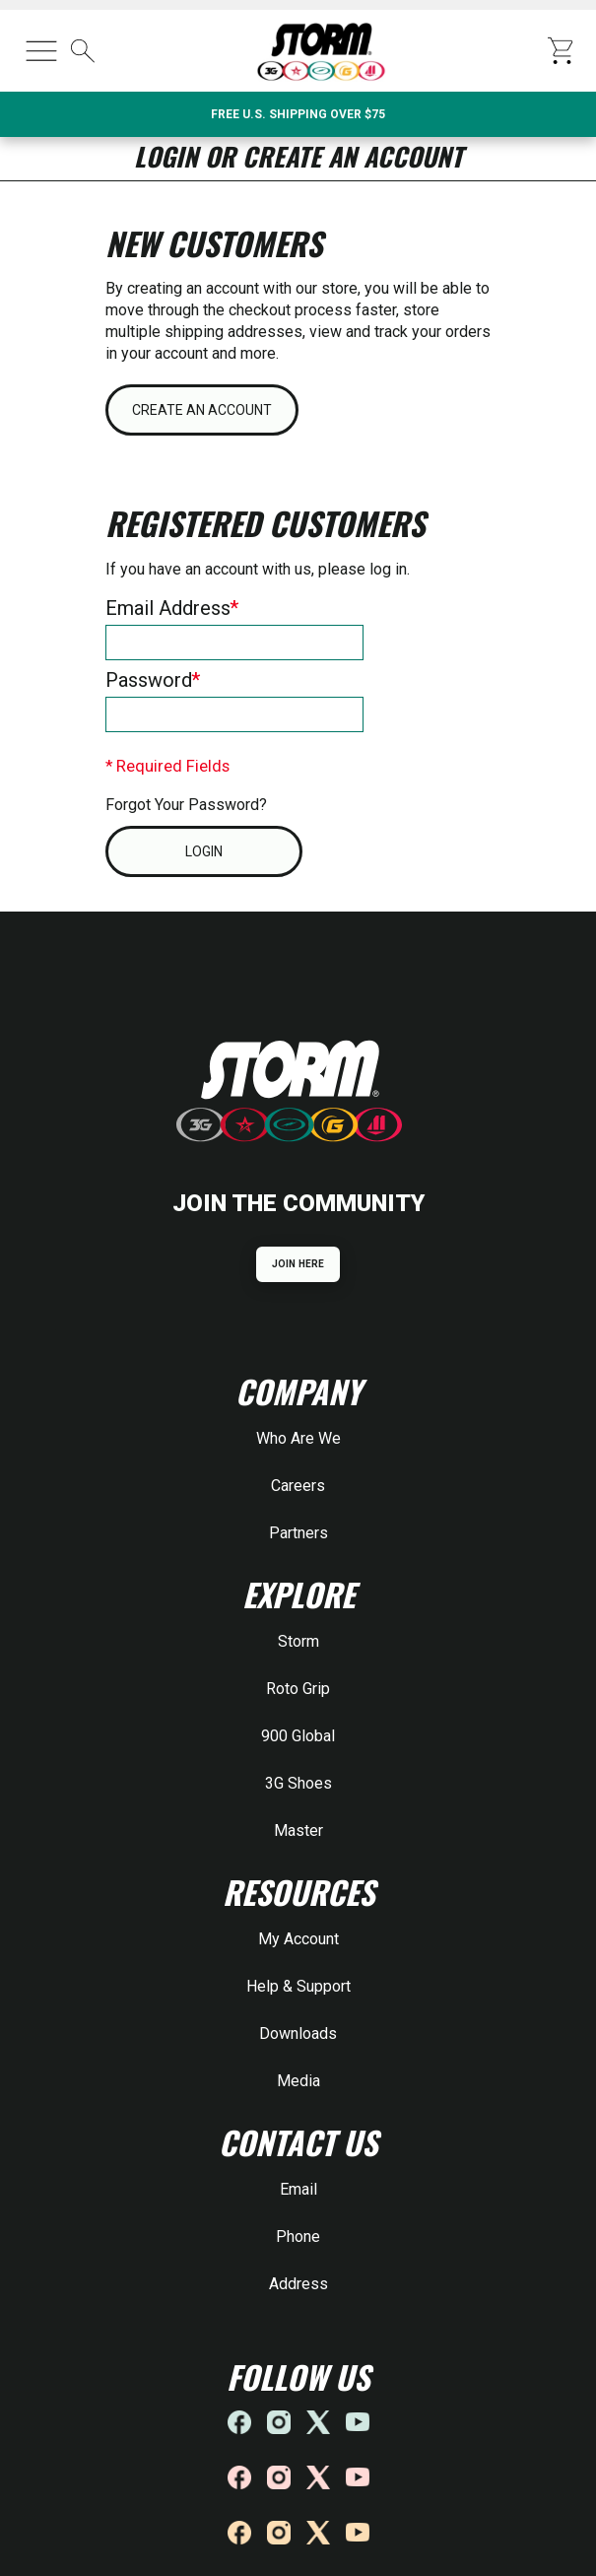  Describe the element at coordinates (298, 1438) in the screenshot. I see `Who Are We` at that location.